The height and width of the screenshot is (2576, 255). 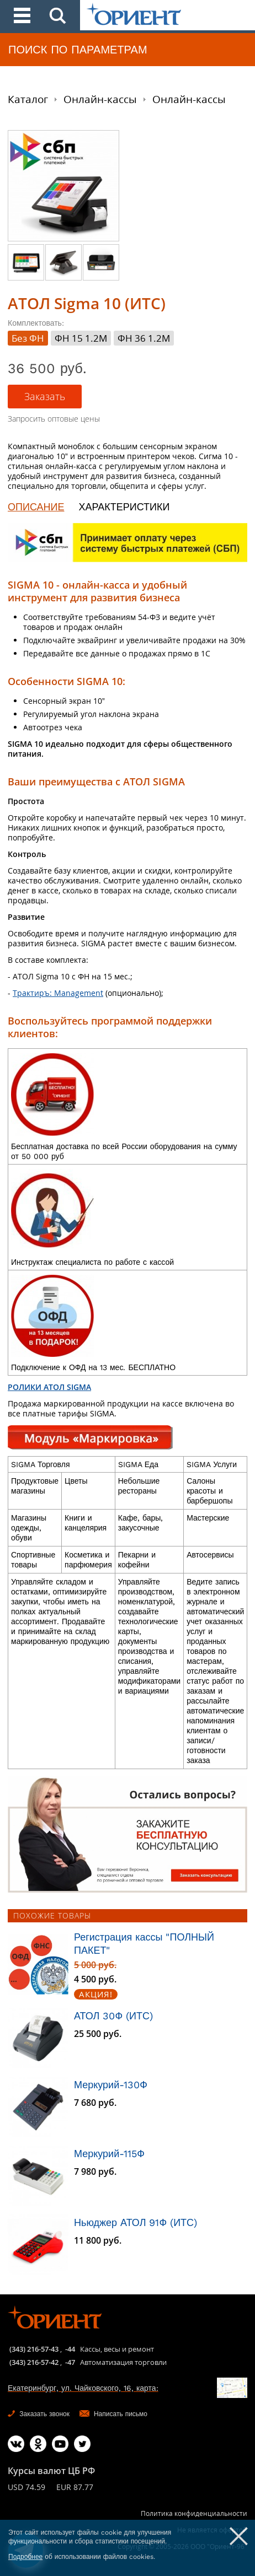 What do you see at coordinates (70, 2349) in the screenshot?
I see `-44` at bounding box center [70, 2349].